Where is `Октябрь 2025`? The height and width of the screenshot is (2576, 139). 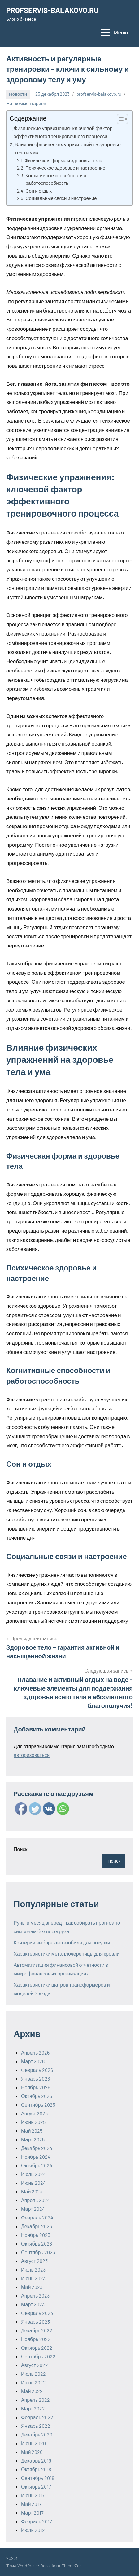
Октябрь 2025 is located at coordinates (36, 2096).